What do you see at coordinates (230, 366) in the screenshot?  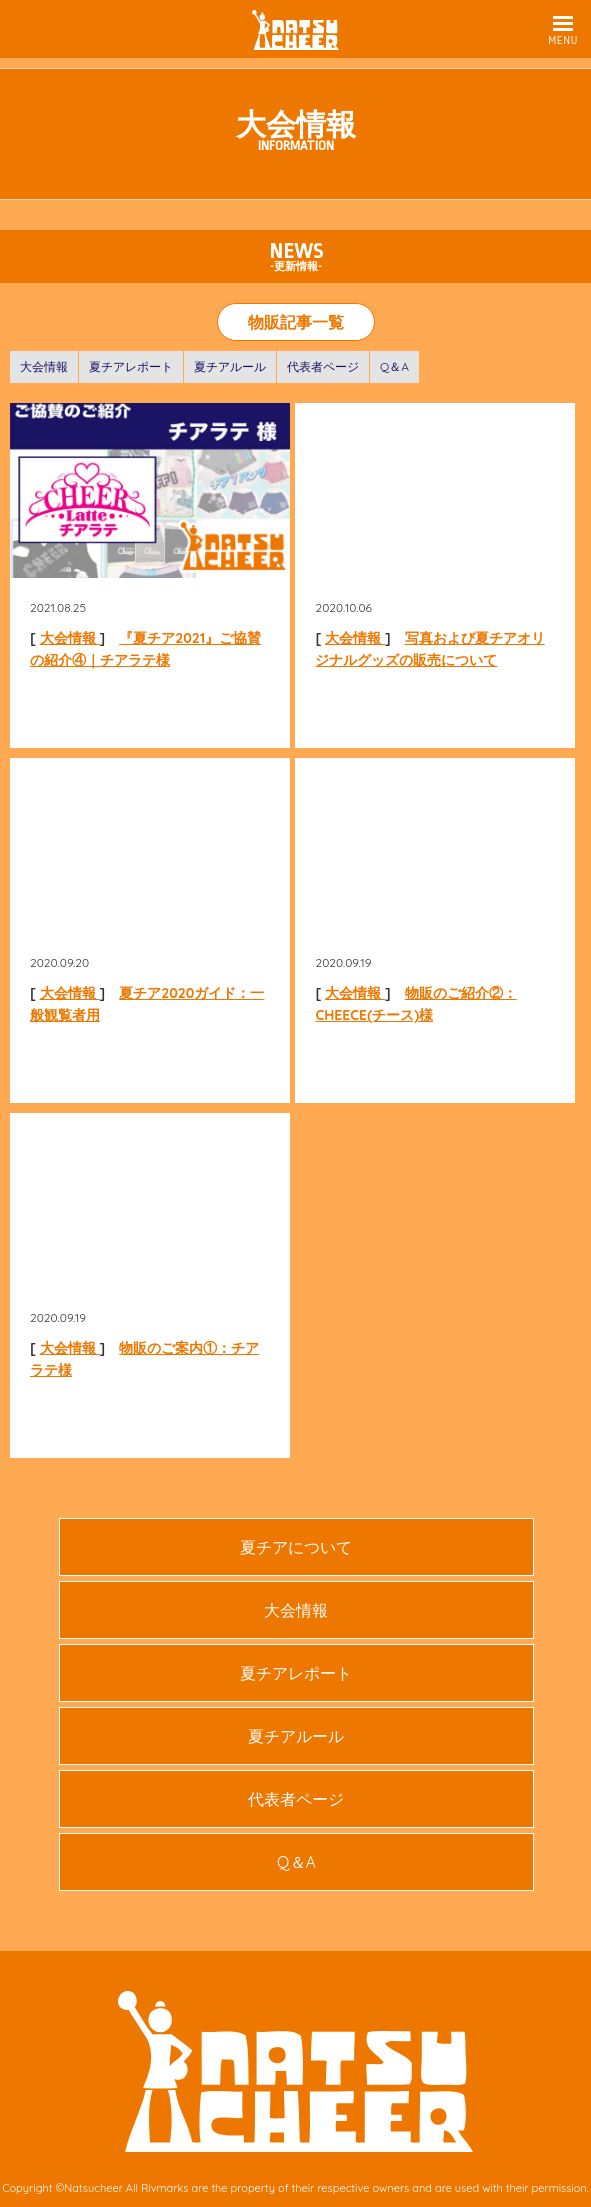 I see `夏チアルール` at bounding box center [230, 366].